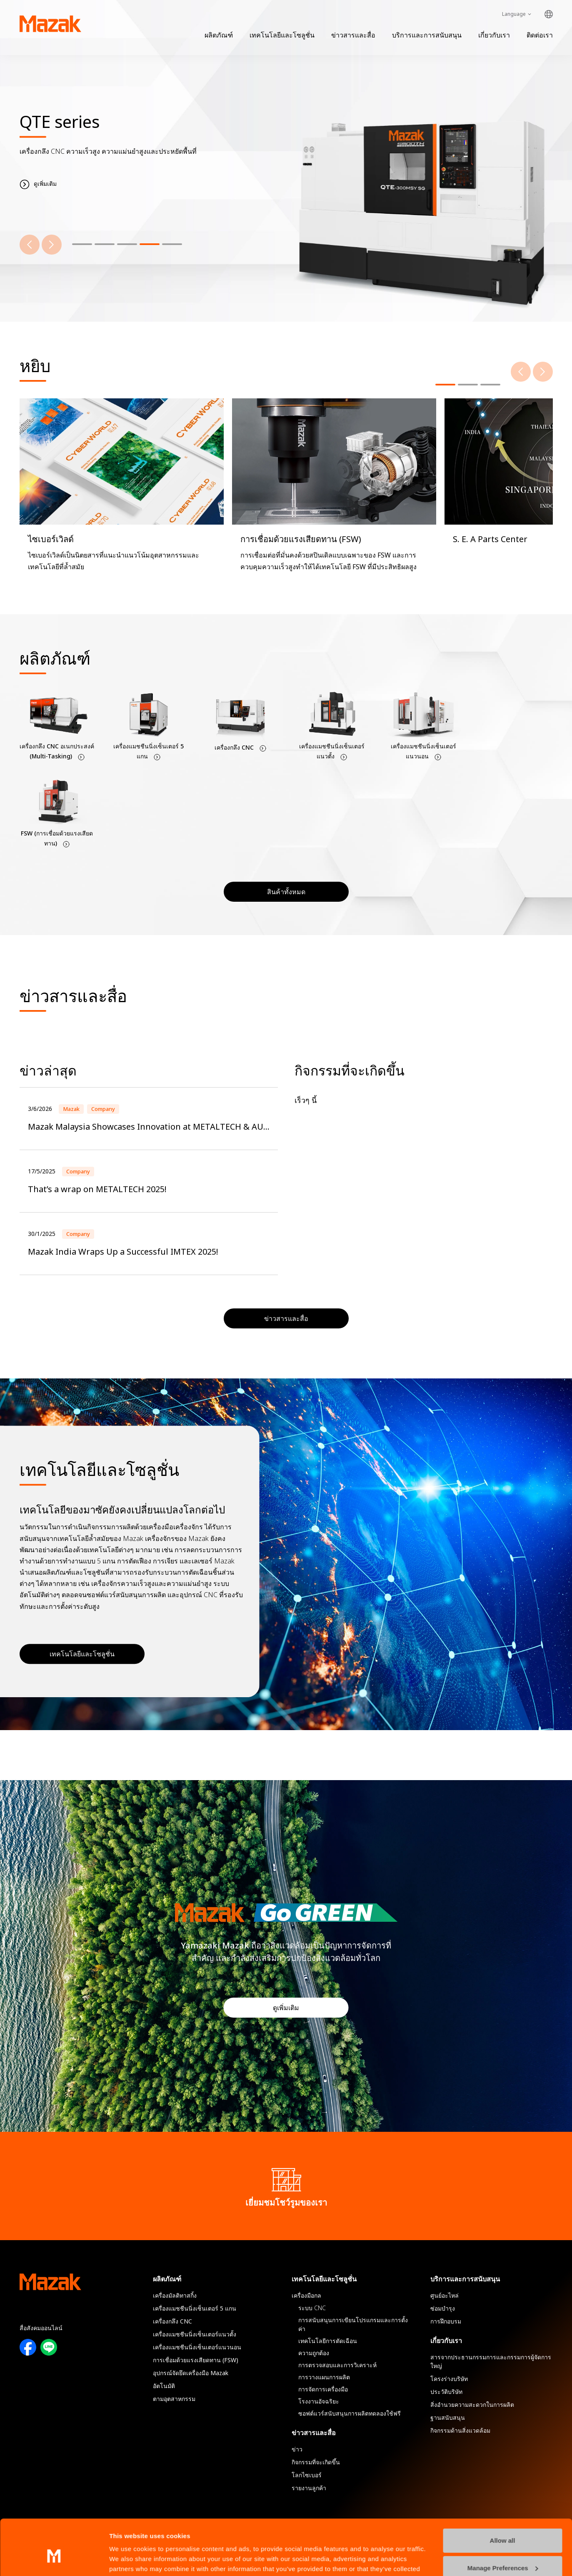  What do you see at coordinates (312, 2308) in the screenshot?
I see `ระบบ CNC` at bounding box center [312, 2308].